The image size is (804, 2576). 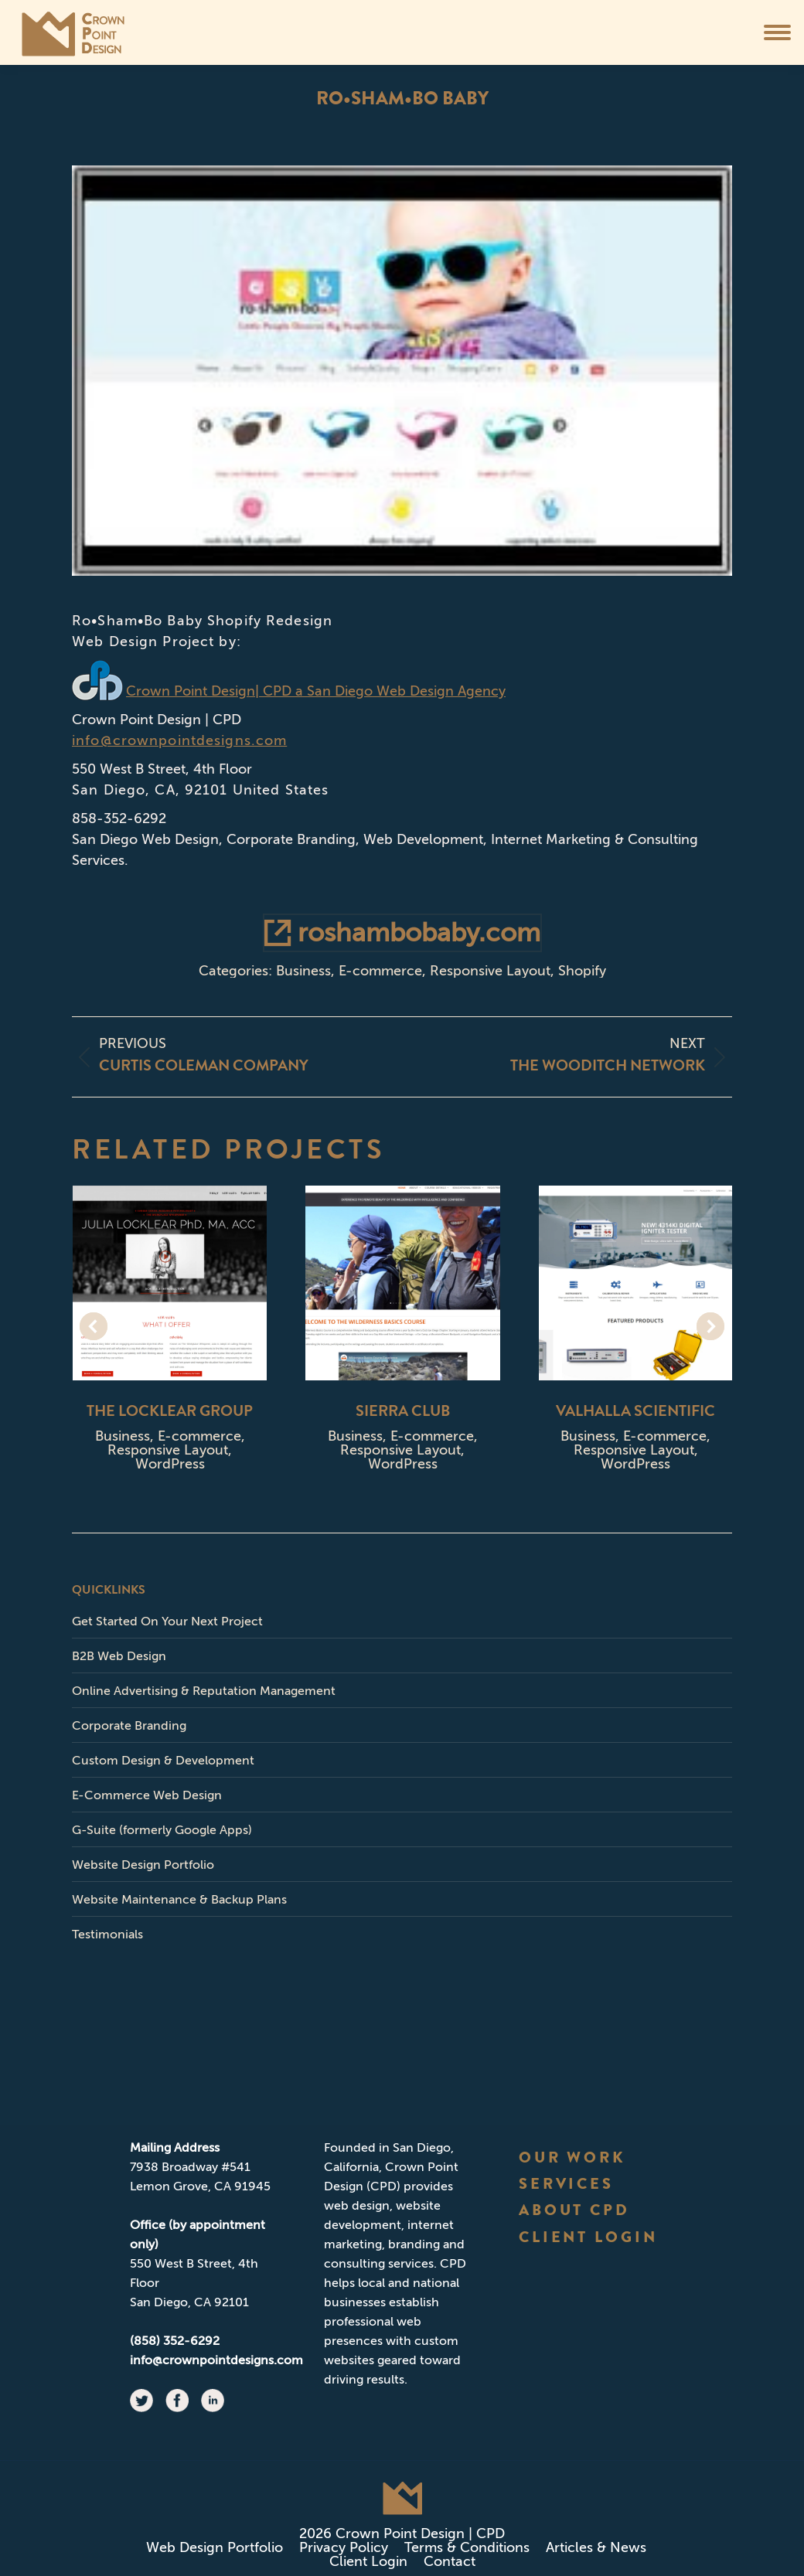 What do you see at coordinates (119, 1656) in the screenshot?
I see `B2B Web Design` at bounding box center [119, 1656].